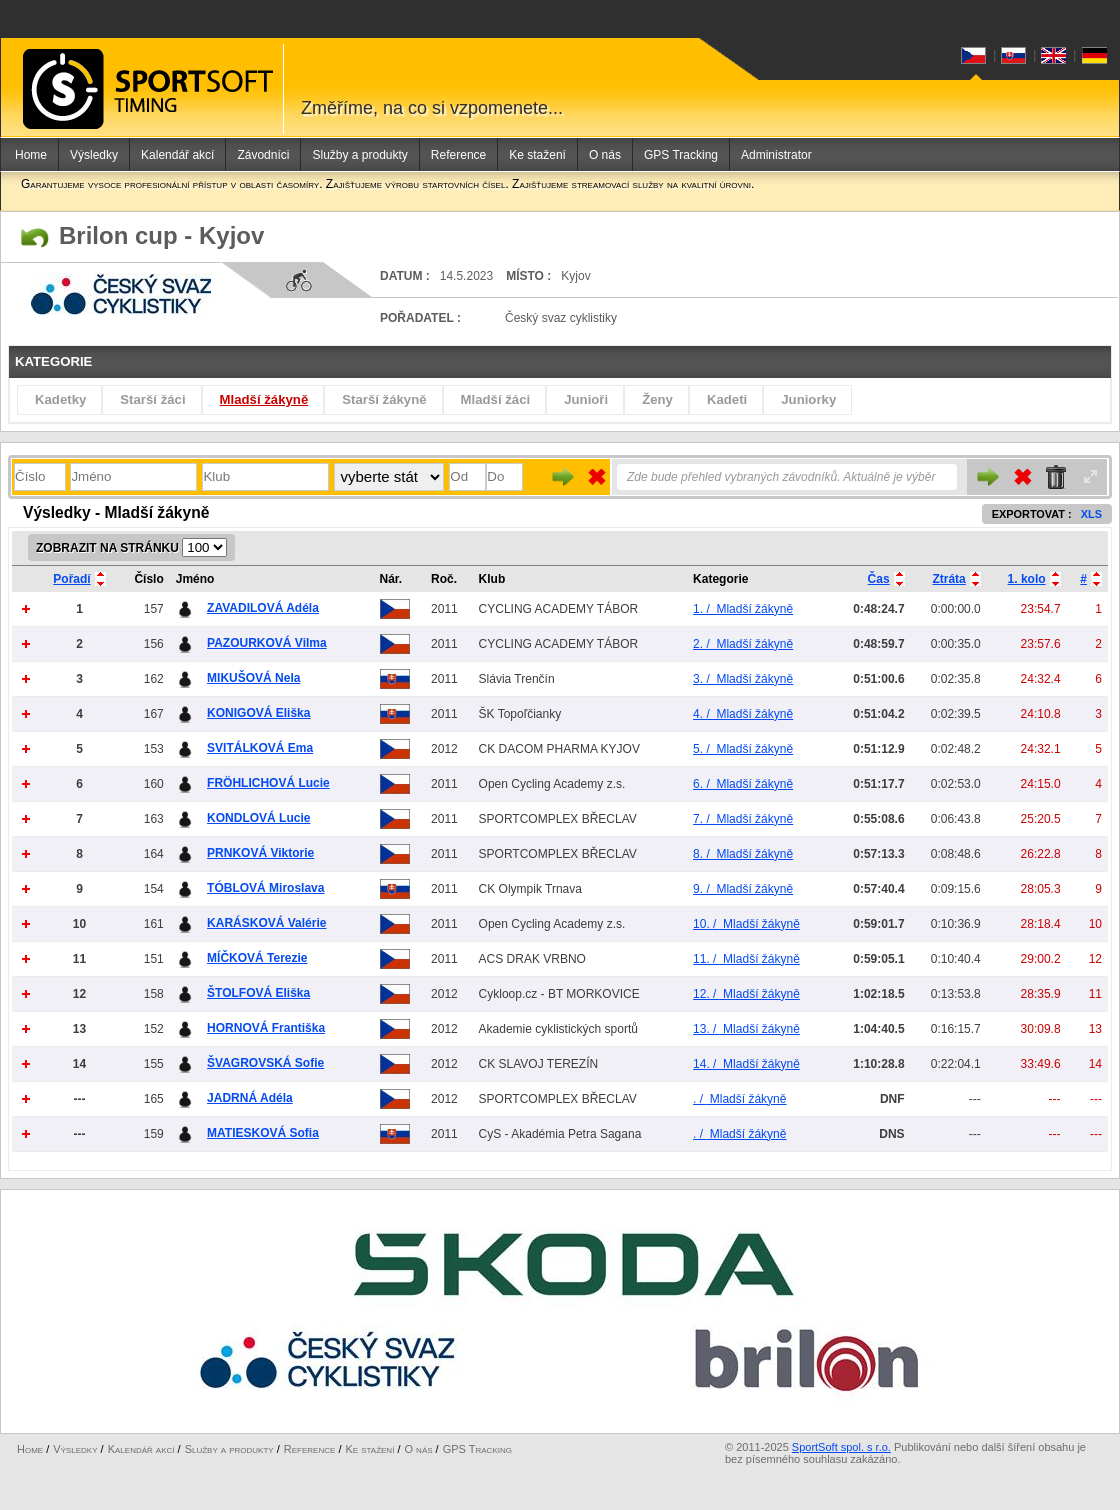  I want to click on Ženy, so click(657, 399).